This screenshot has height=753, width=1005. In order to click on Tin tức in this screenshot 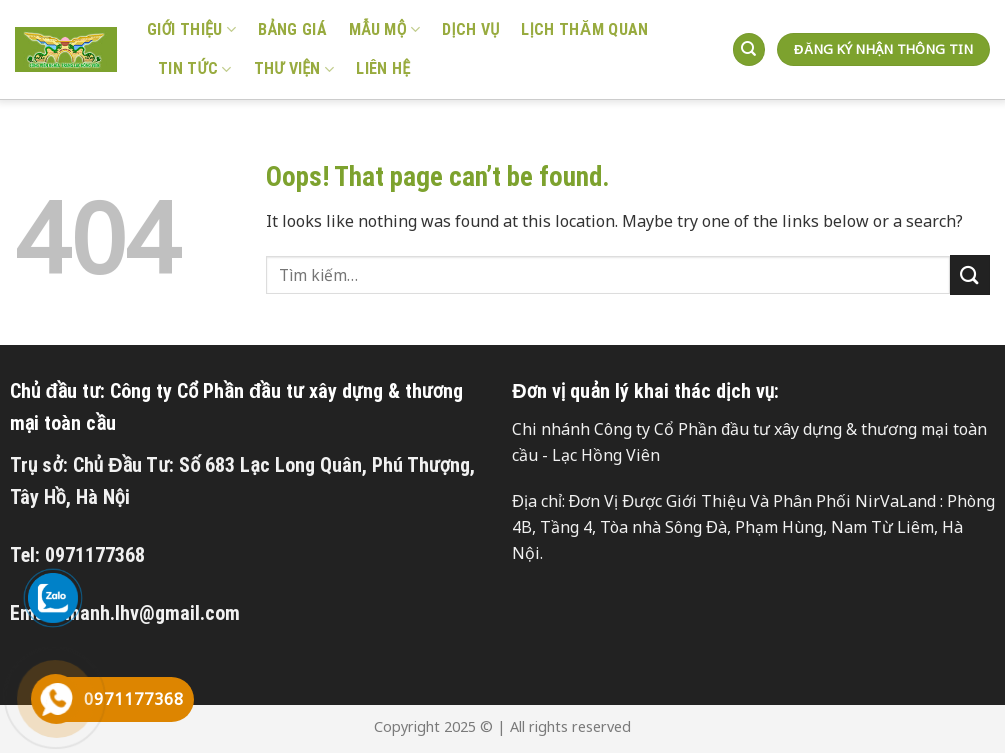, I will do `click(195, 69)`.